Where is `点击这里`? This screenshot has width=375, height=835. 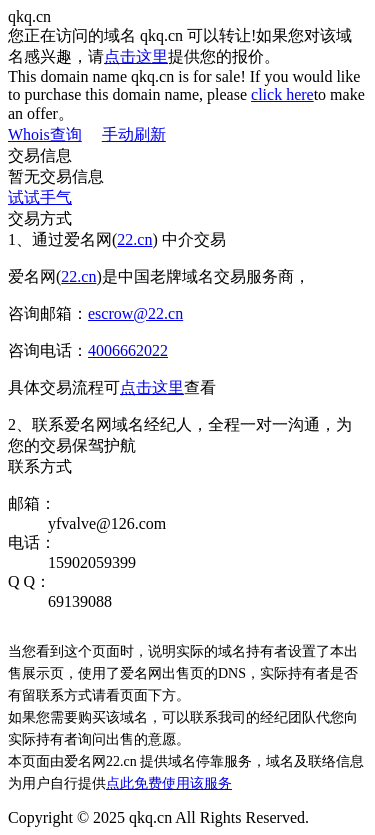
点击这里 is located at coordinates (136, 56).